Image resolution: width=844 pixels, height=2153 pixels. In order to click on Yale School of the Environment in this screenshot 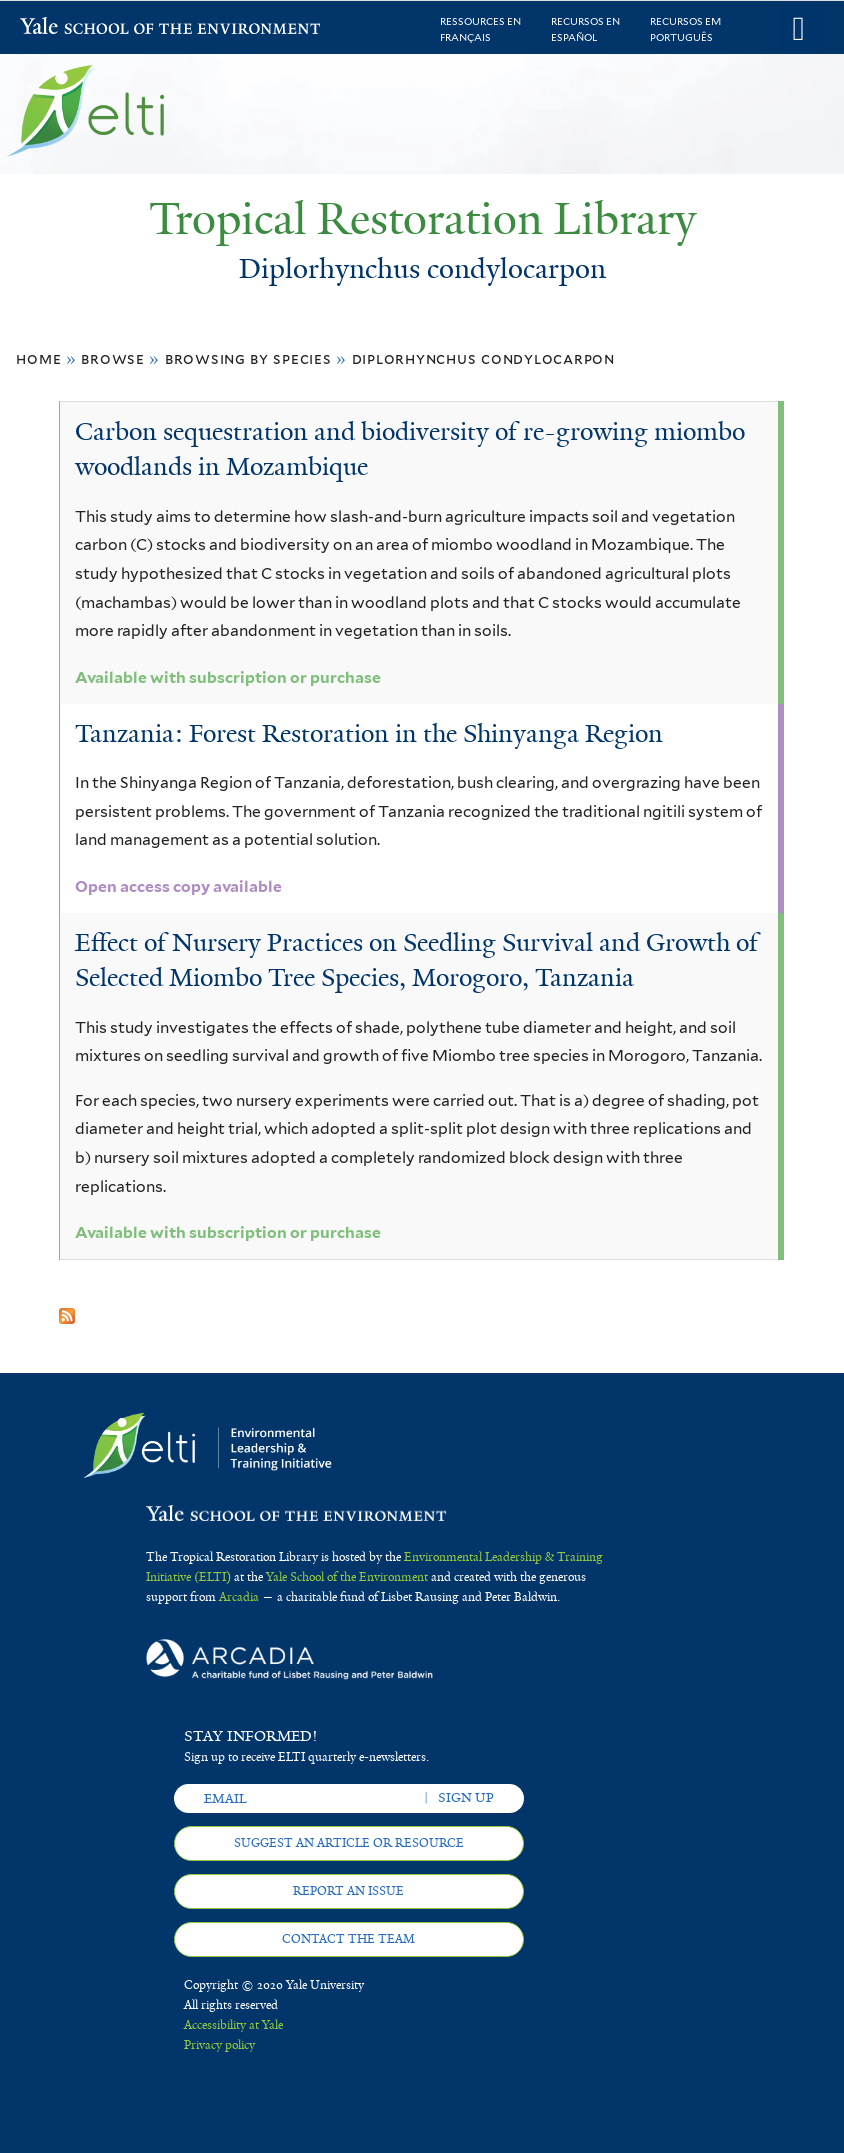, I will do `click(72, 28)`.